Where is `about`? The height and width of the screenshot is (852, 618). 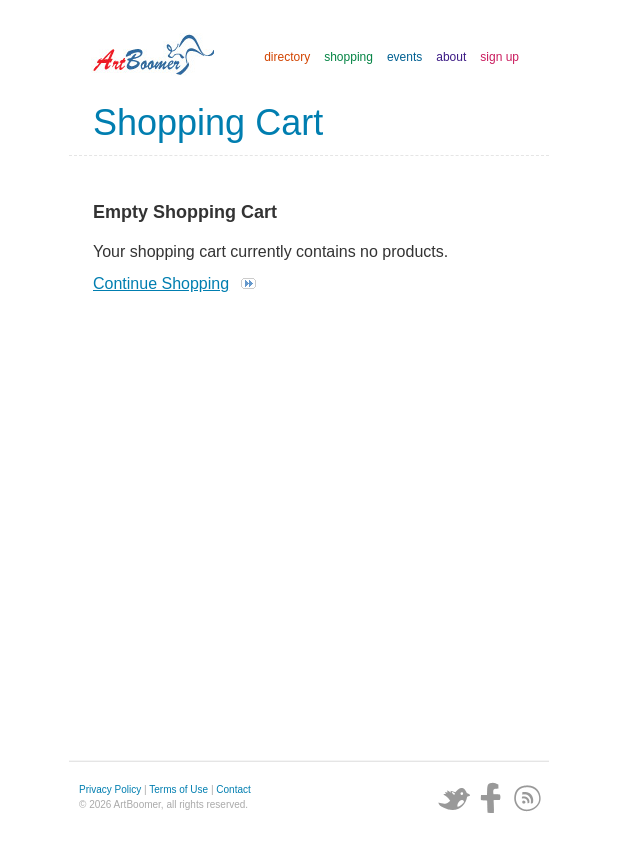
about is located at coordinates (451, 57).